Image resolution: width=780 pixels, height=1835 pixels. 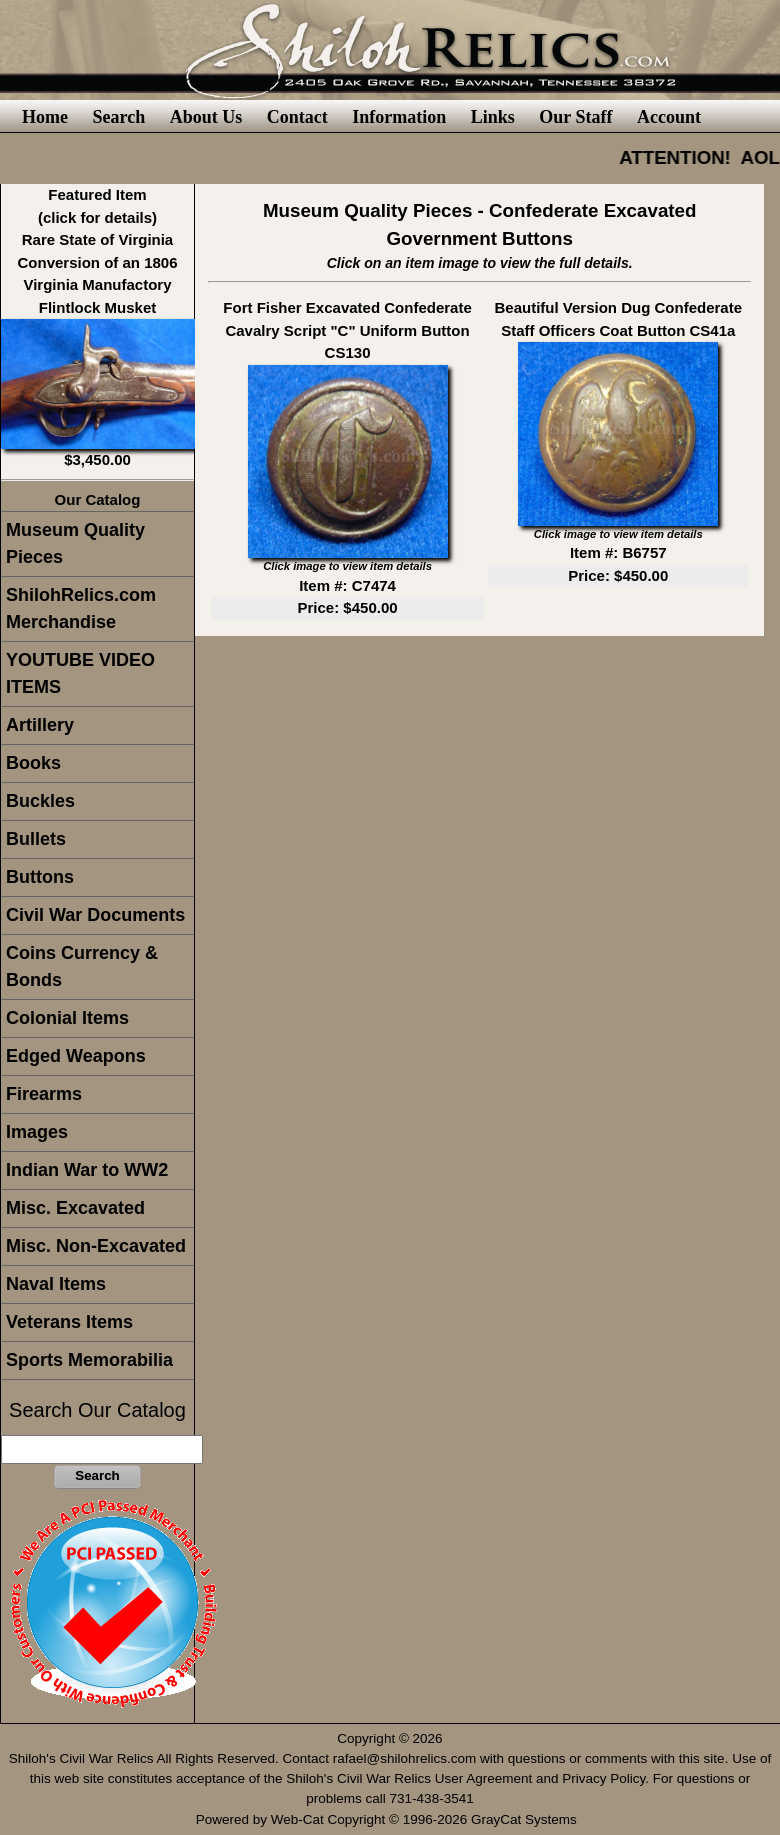 I want to click on Artillery, so click(x=40, y=725).